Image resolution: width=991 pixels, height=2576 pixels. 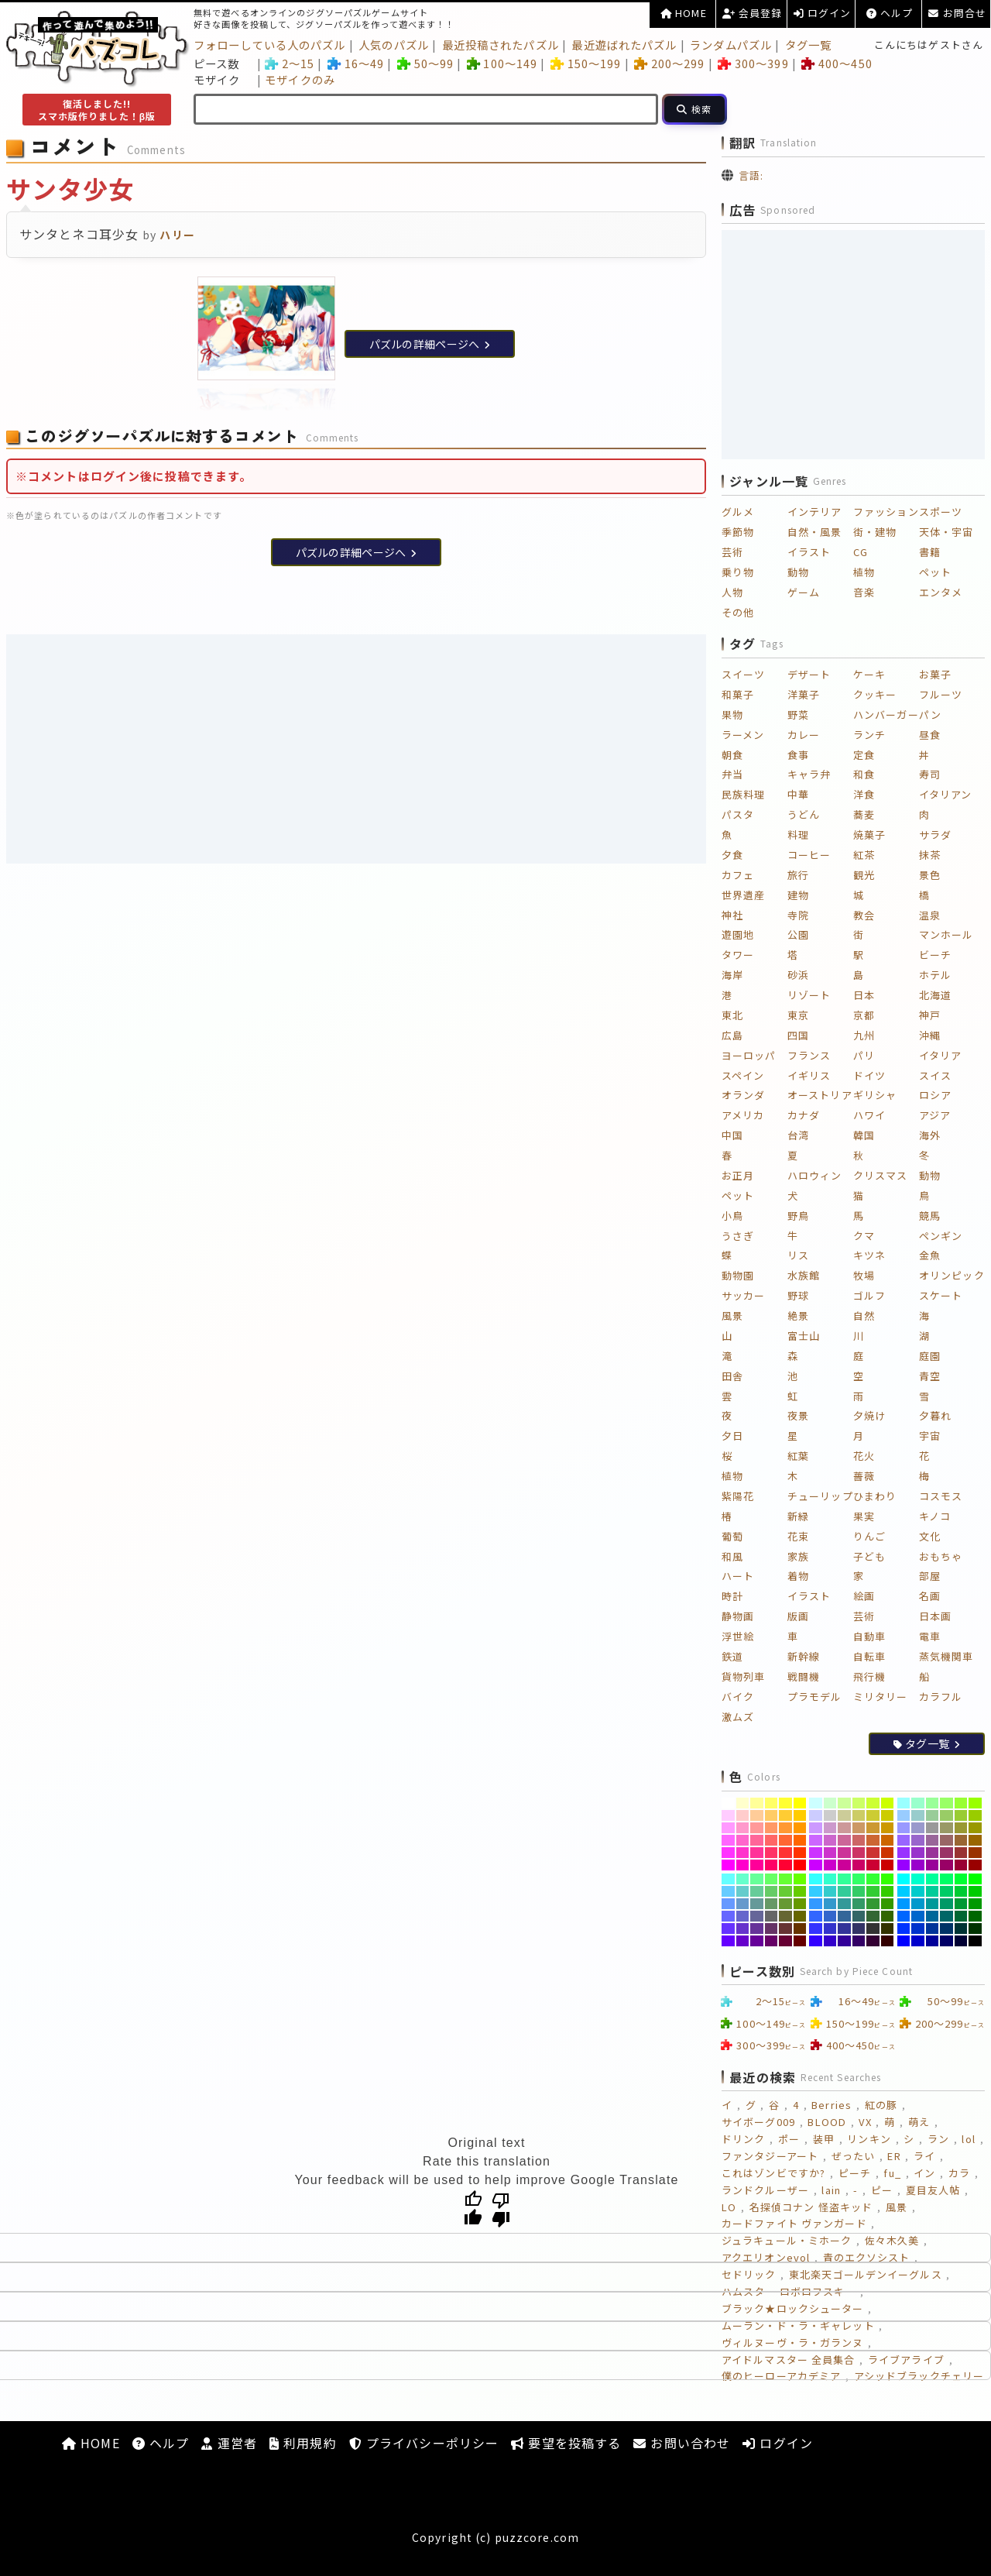 I want to click on [#669900], so click(x=800, y=1903).